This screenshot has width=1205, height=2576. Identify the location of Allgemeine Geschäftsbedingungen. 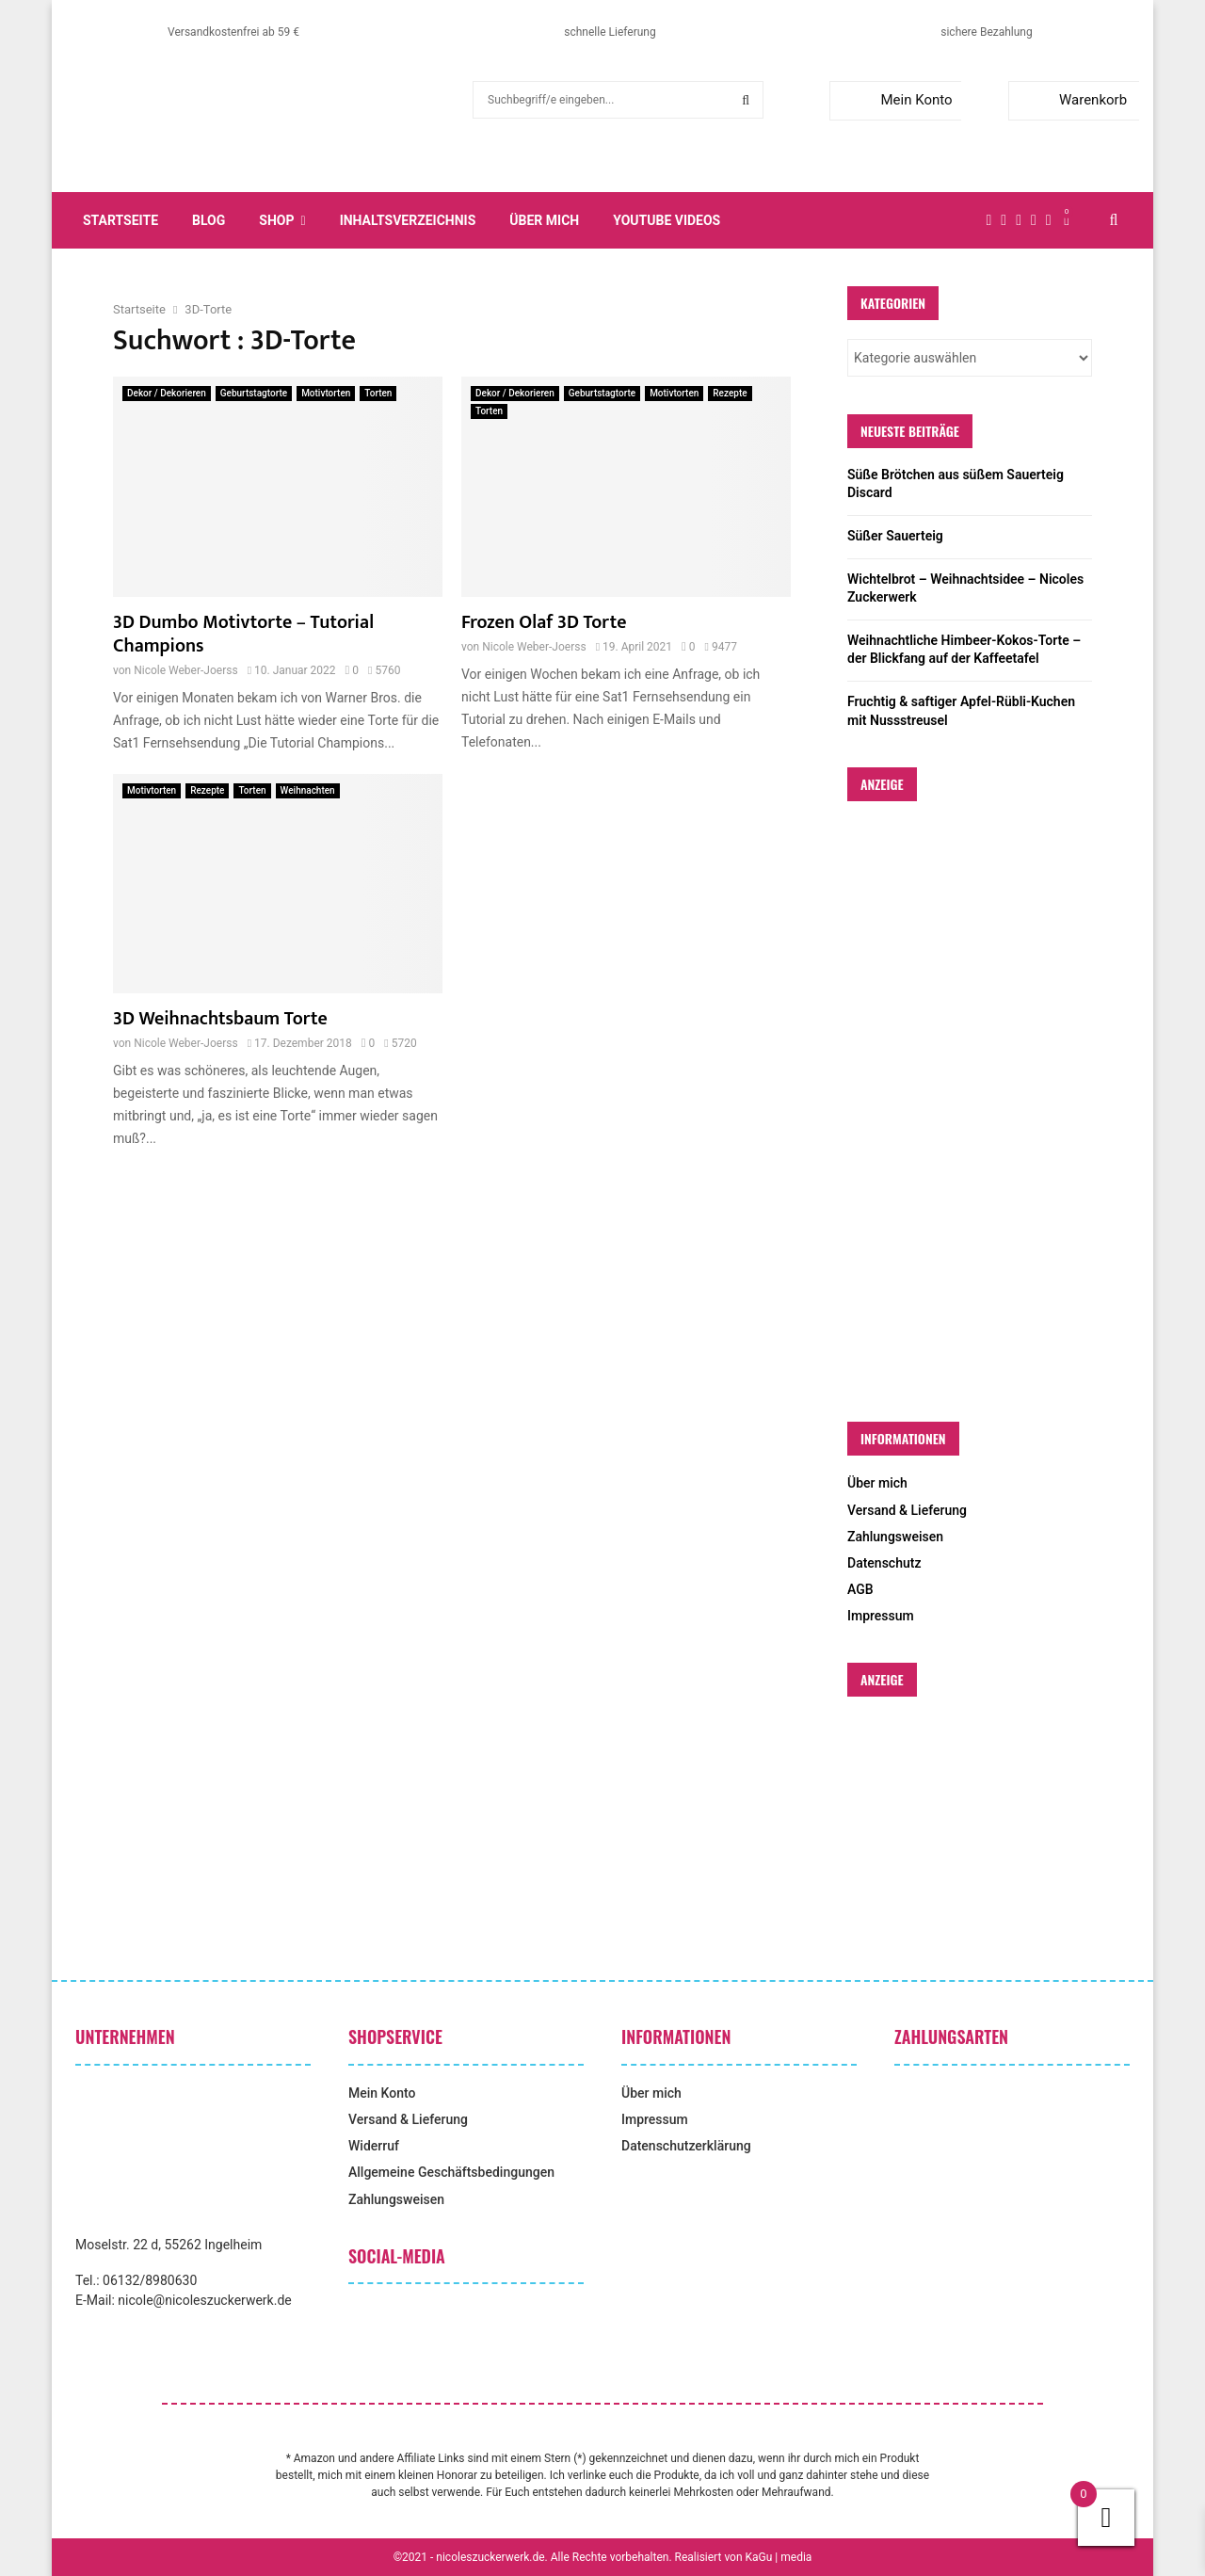
(451, 2172).